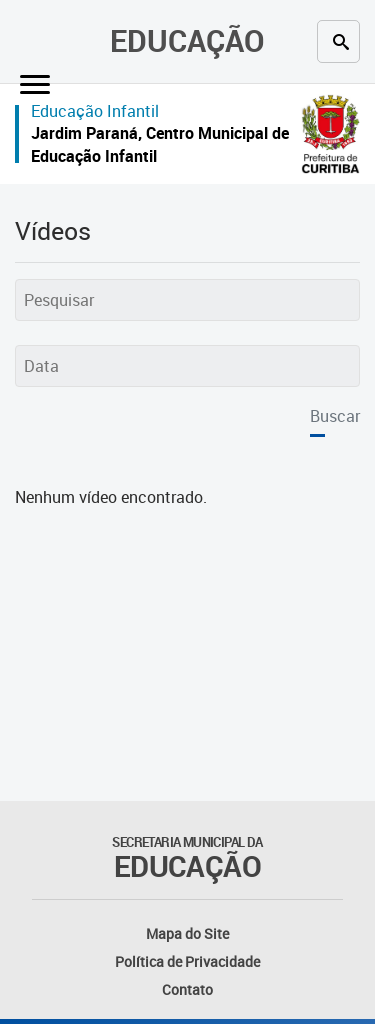 The height and width of the screenshot is (1024, 375). Describe the element at coordinates (335, 416) in the screenshot. I see `Buscar` at that location.